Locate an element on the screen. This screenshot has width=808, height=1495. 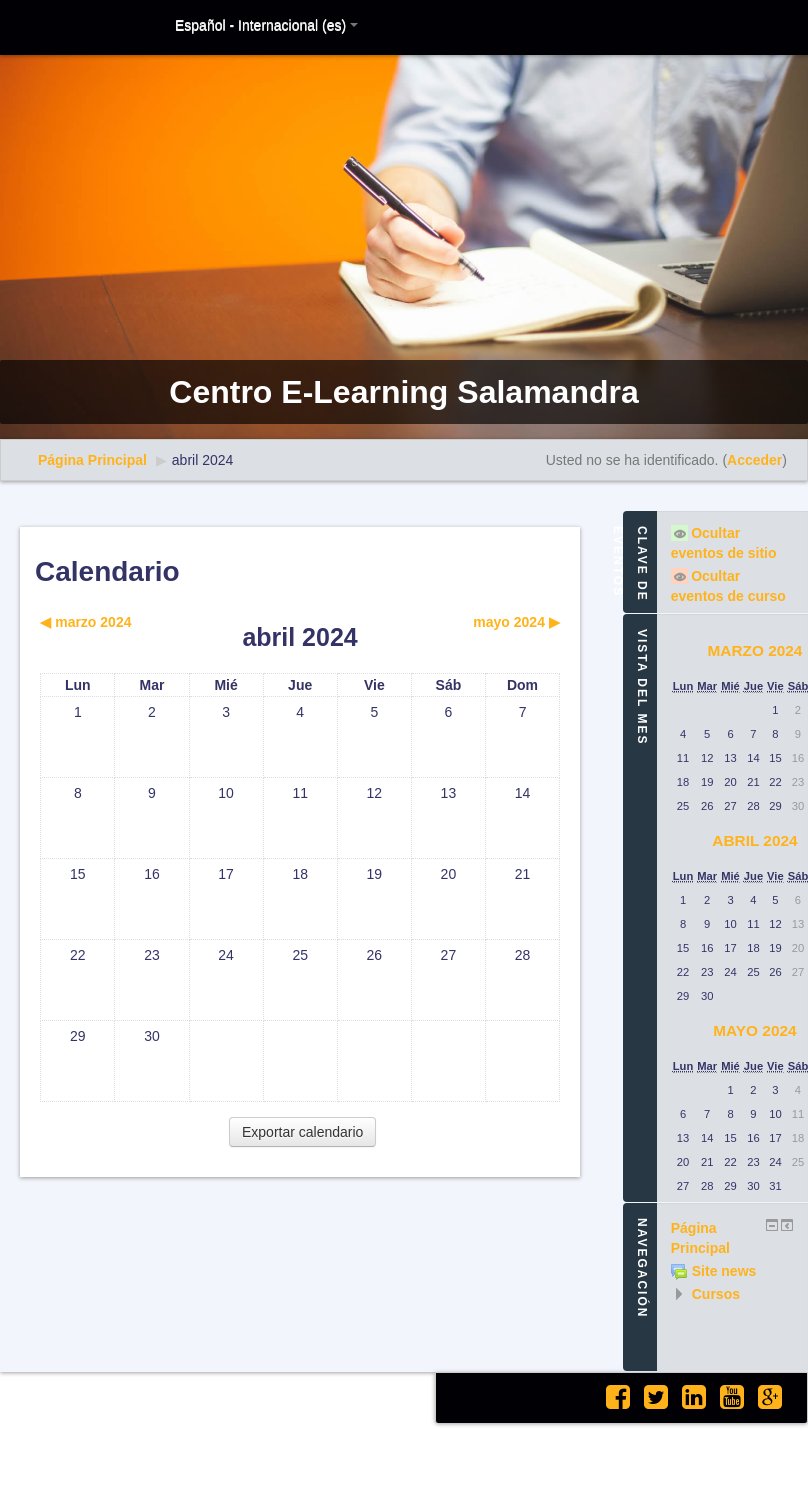
abril 2024 is located at coordinates (203, 460).